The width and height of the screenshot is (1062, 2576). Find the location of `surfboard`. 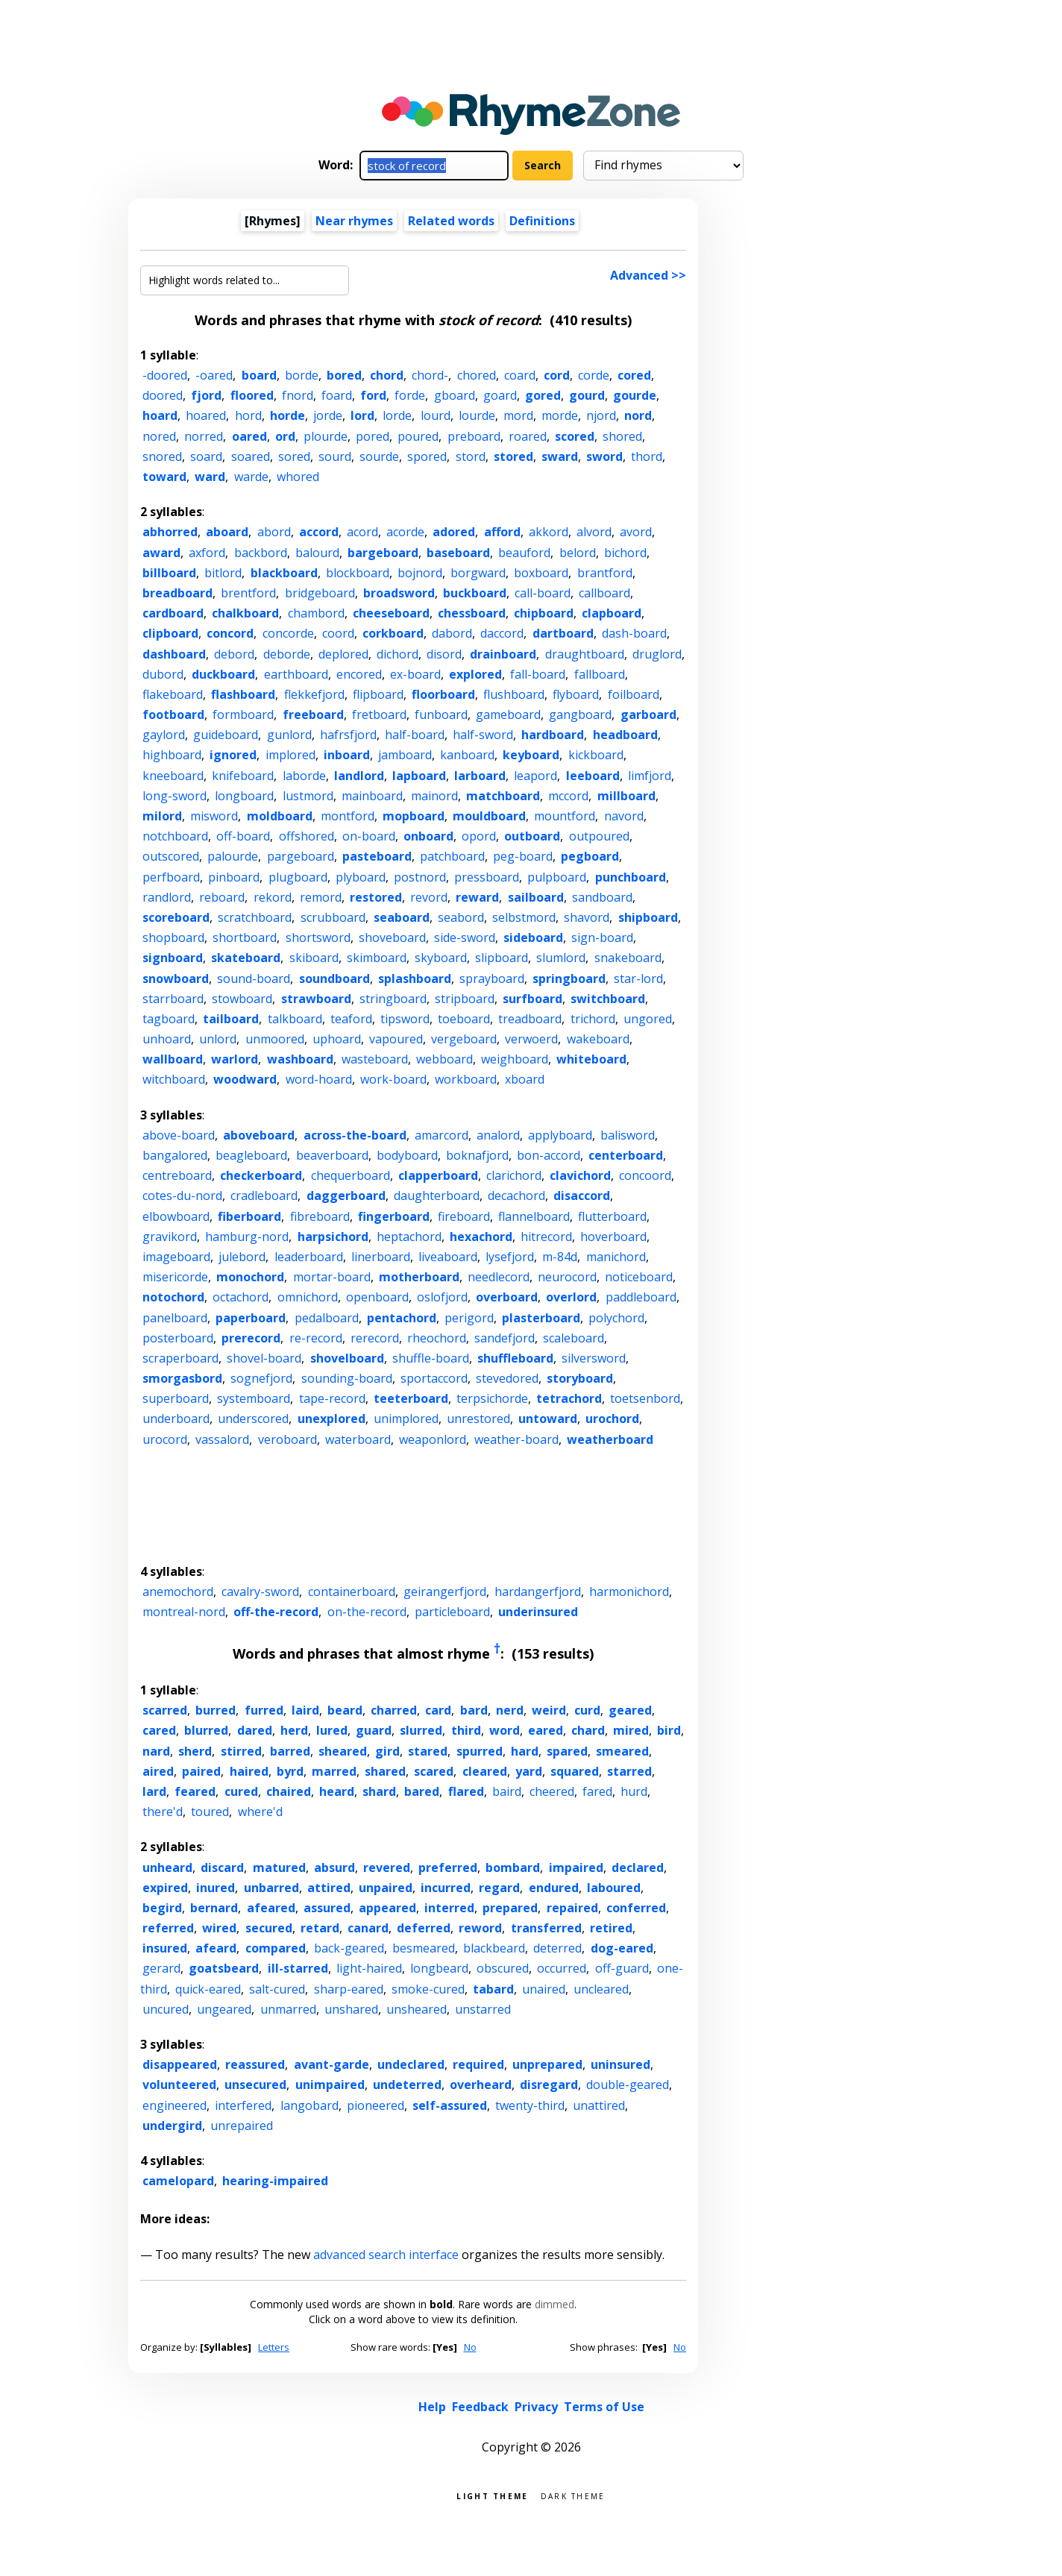

surfboard is located at coordinates (532, 998).